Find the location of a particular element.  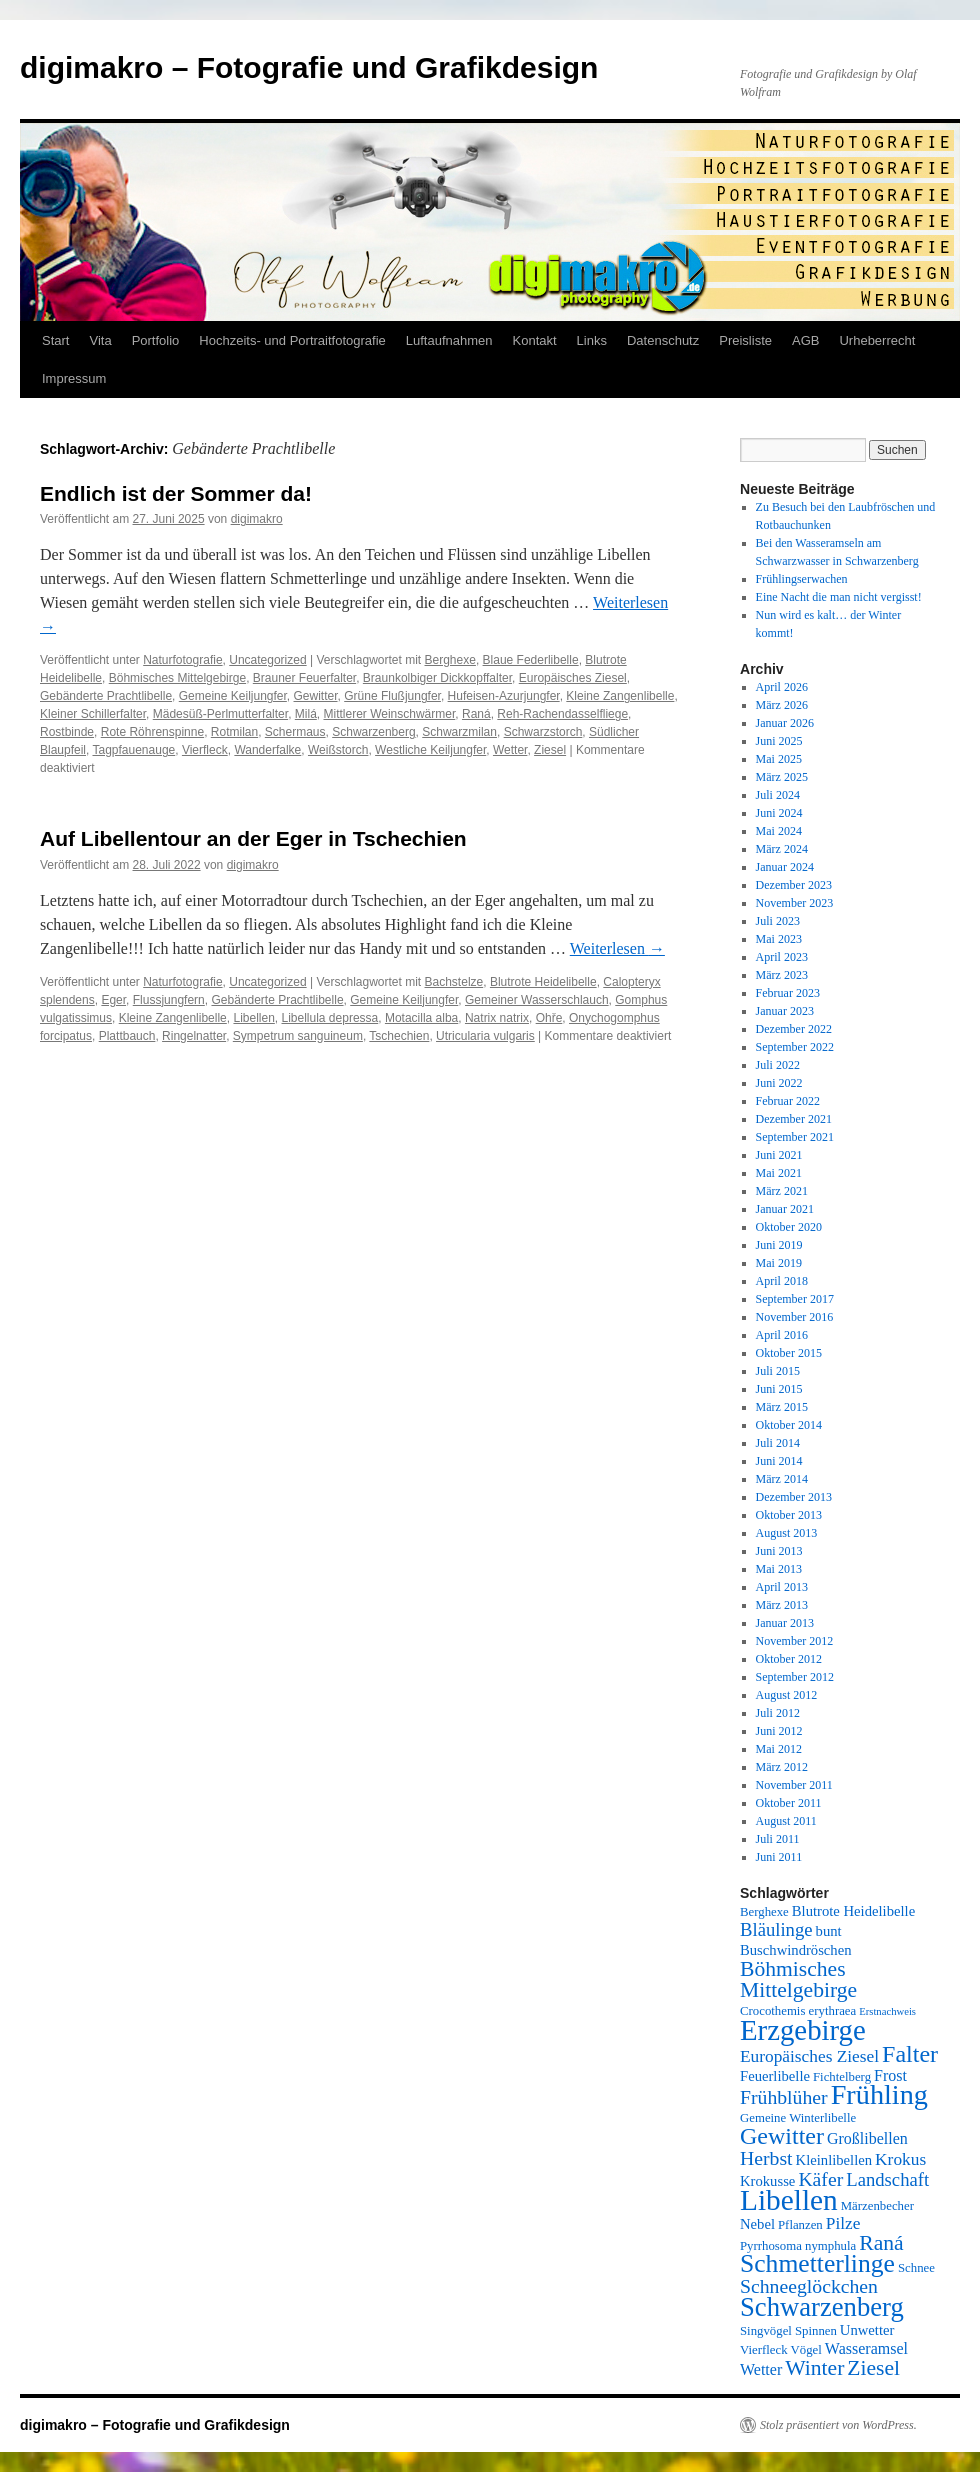

Januar 2026 is located at coordinates (785, 723).